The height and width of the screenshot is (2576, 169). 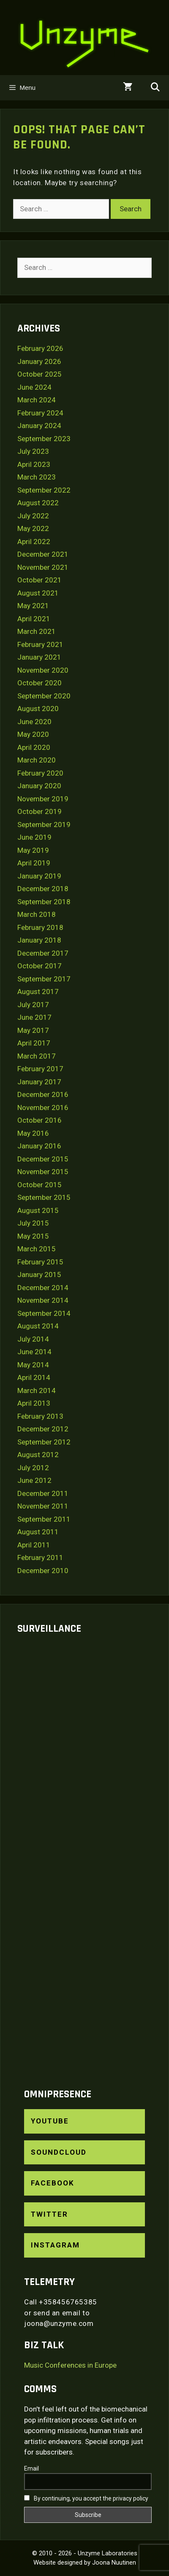 What do you see at coordinates (55, 2245) in the screenshot?
I see `Instagram` at bounding box center [55, 2245].